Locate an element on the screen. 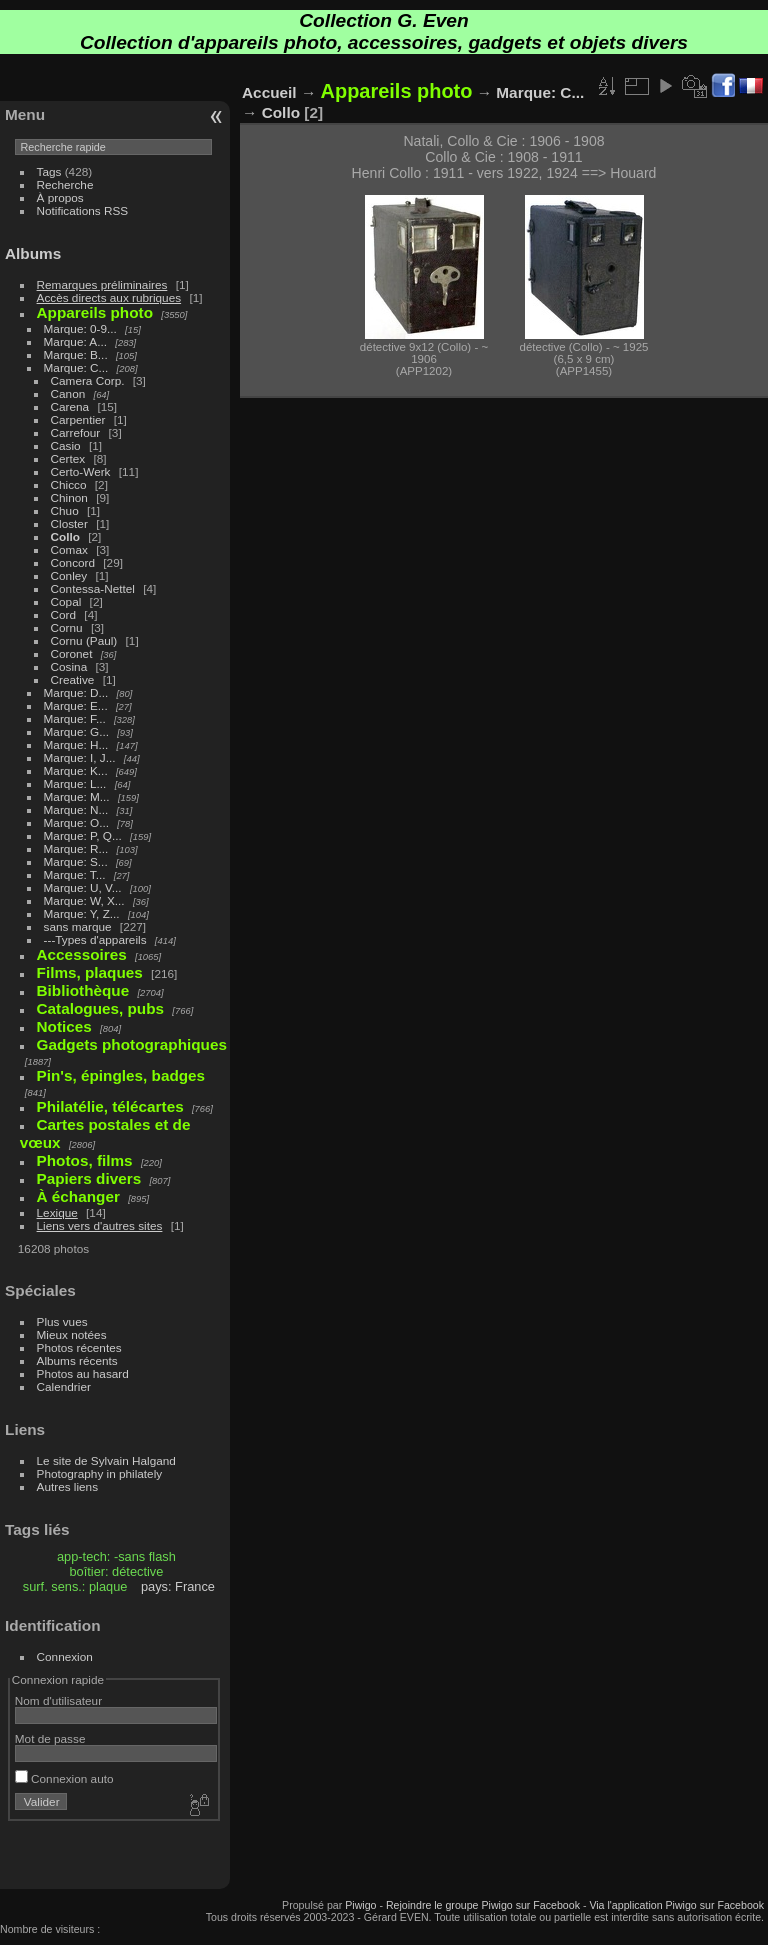 This screenshot has width=768, height=1945. Connexion is located at coordinates (65, 1656).